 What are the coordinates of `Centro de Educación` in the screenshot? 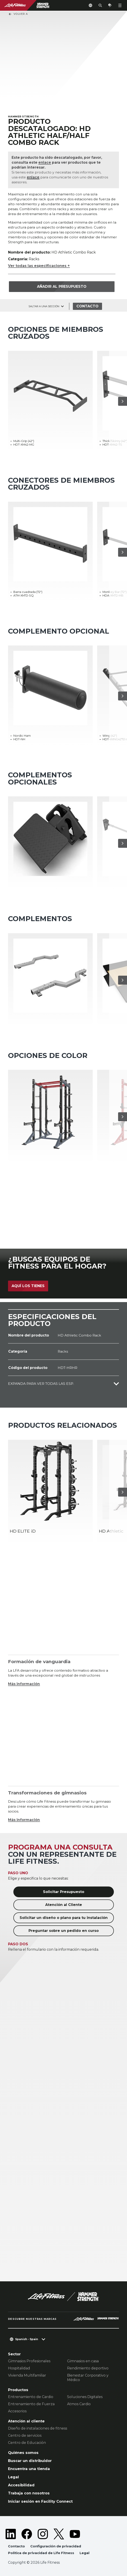 It's located at (27, 2443).